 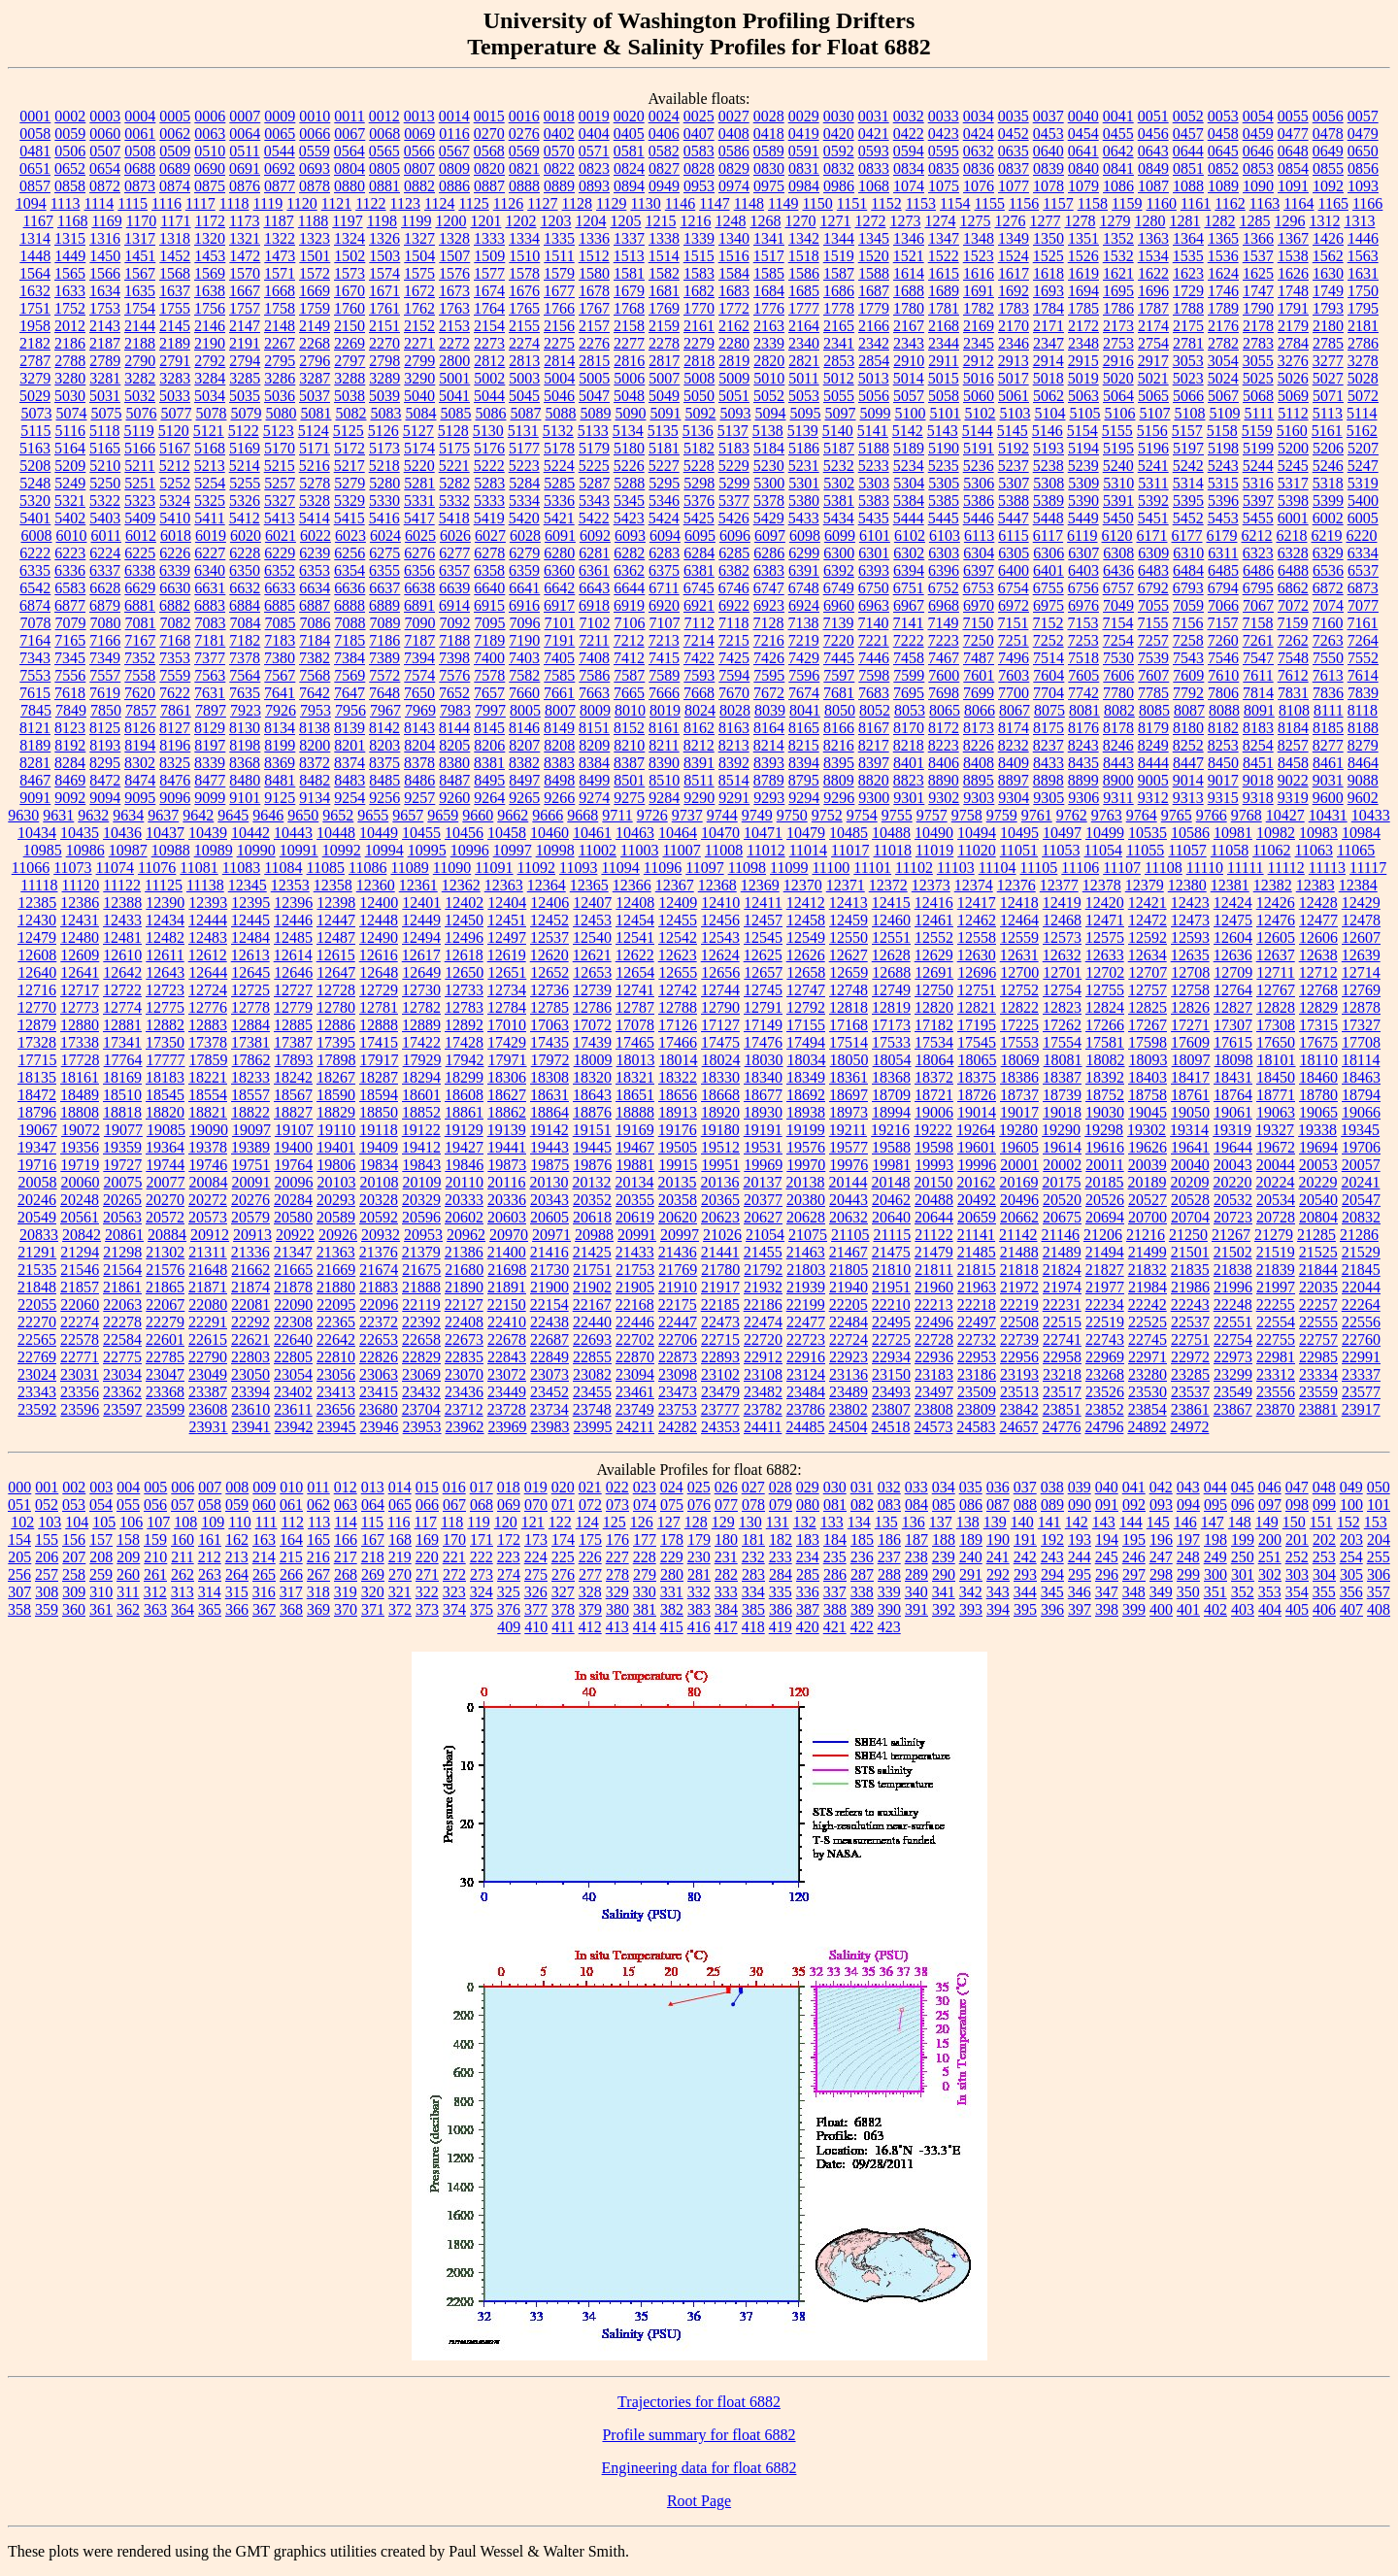 What do you see at coordinates (375, 885) in the screenshot?
I see `12360` at bounding box center [375, 885].